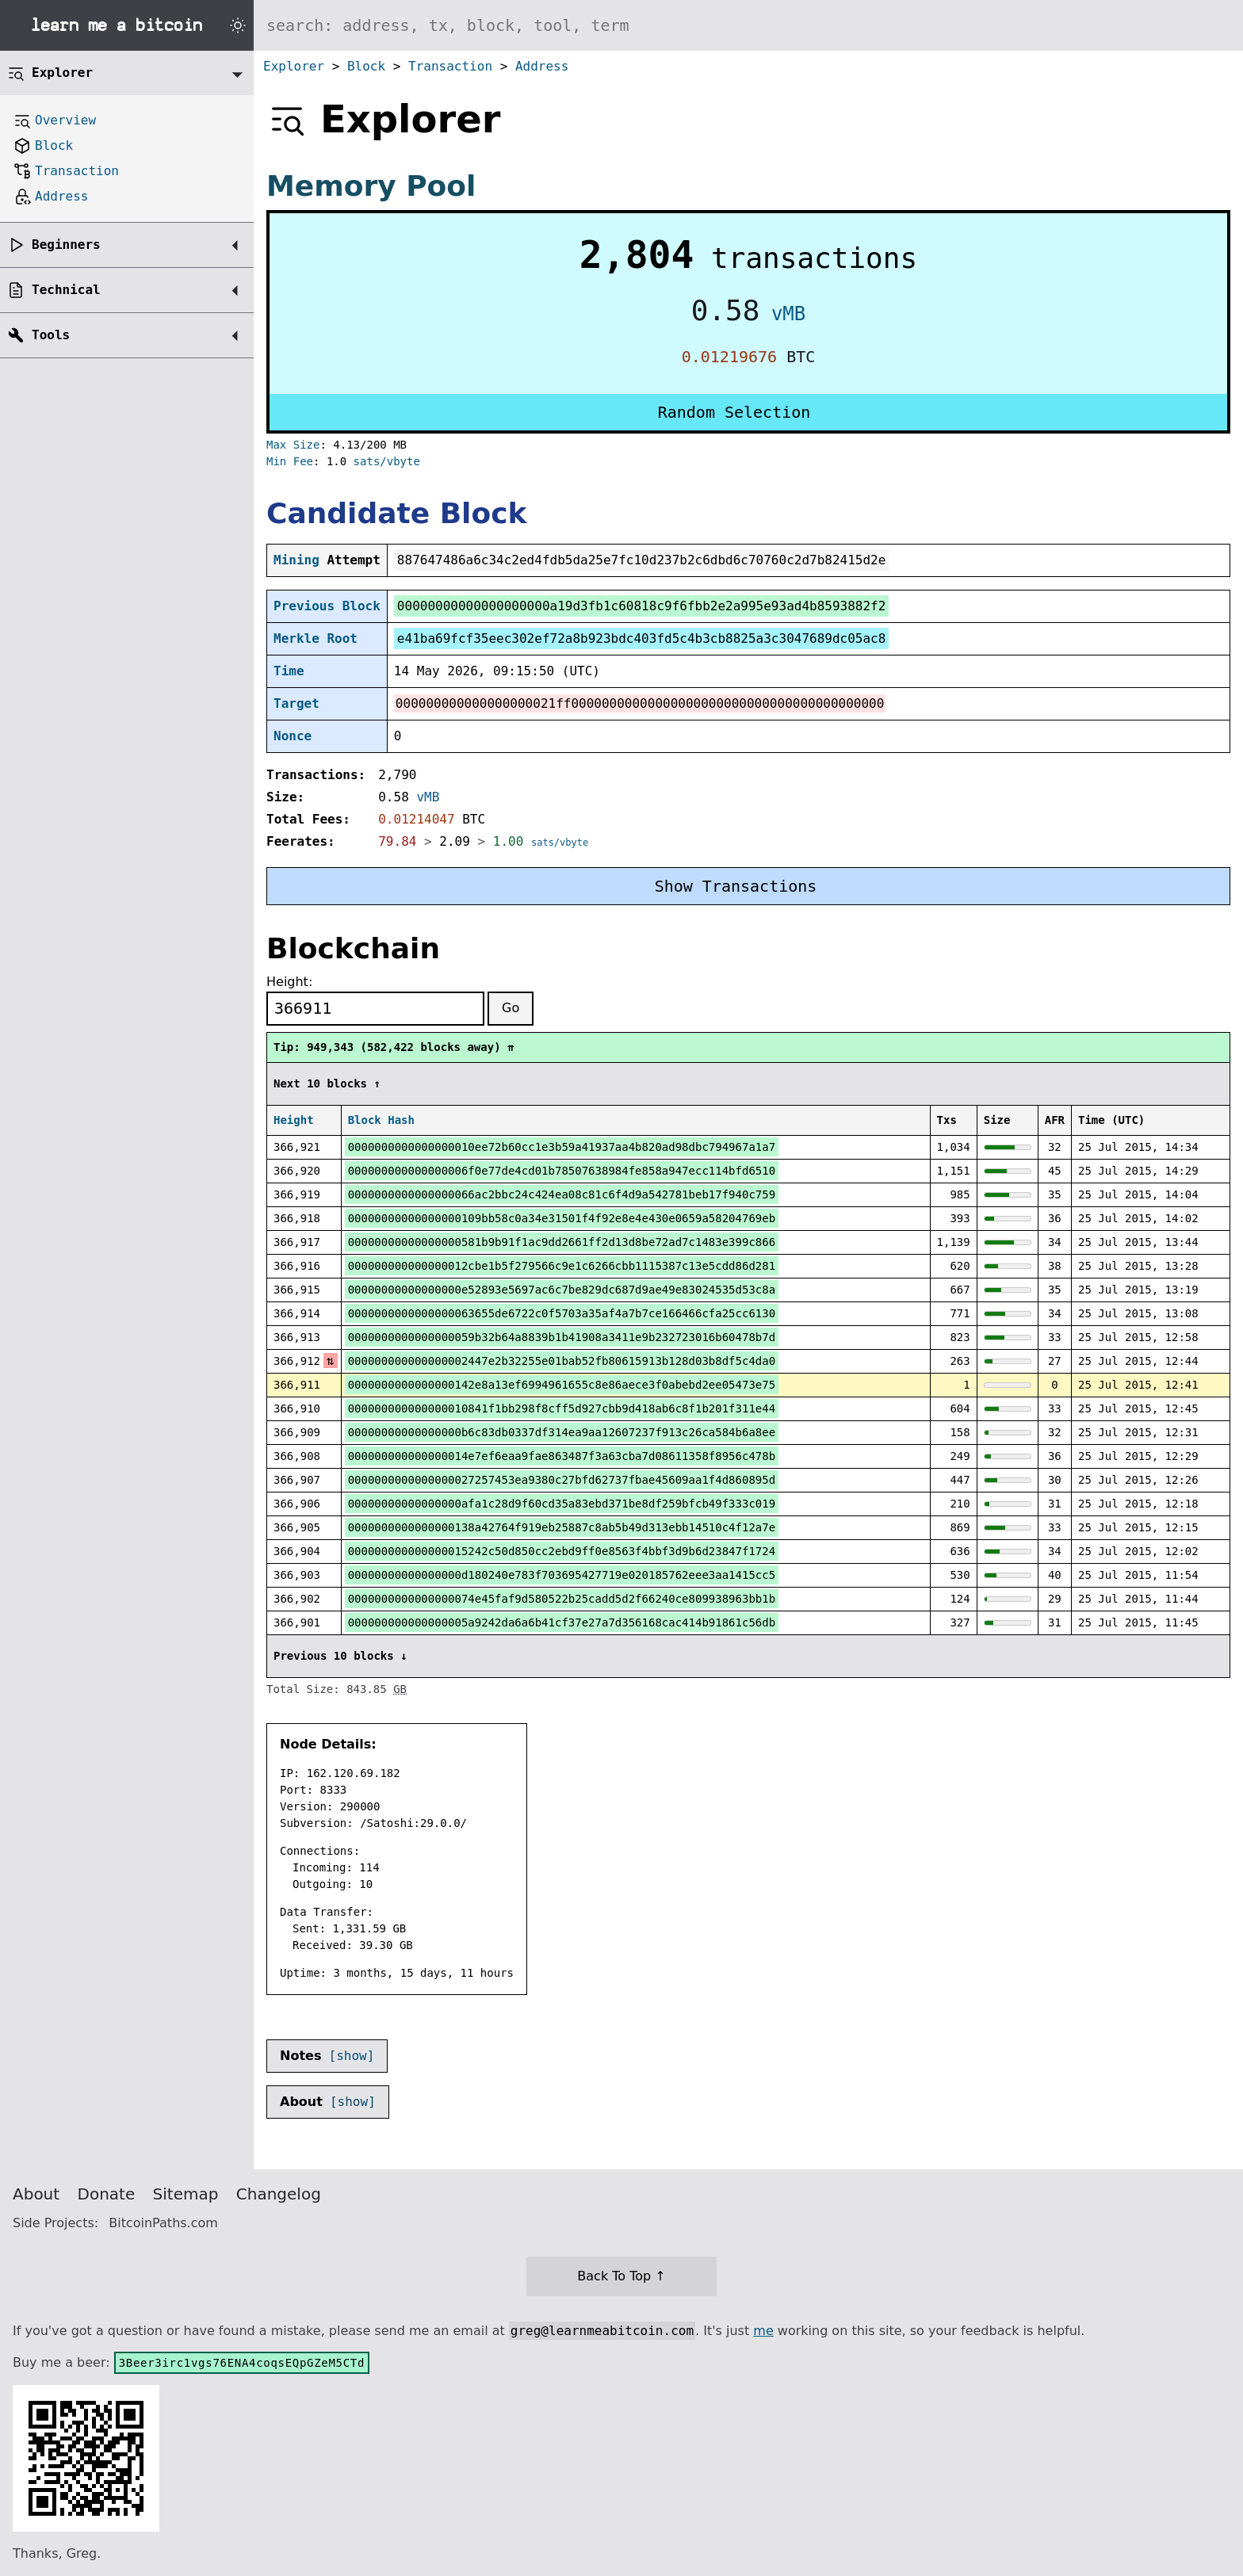  What do you see at coordinates (278, 2193) in the screenshot?
I see `Changelog` at bounding box center [278, 2193].